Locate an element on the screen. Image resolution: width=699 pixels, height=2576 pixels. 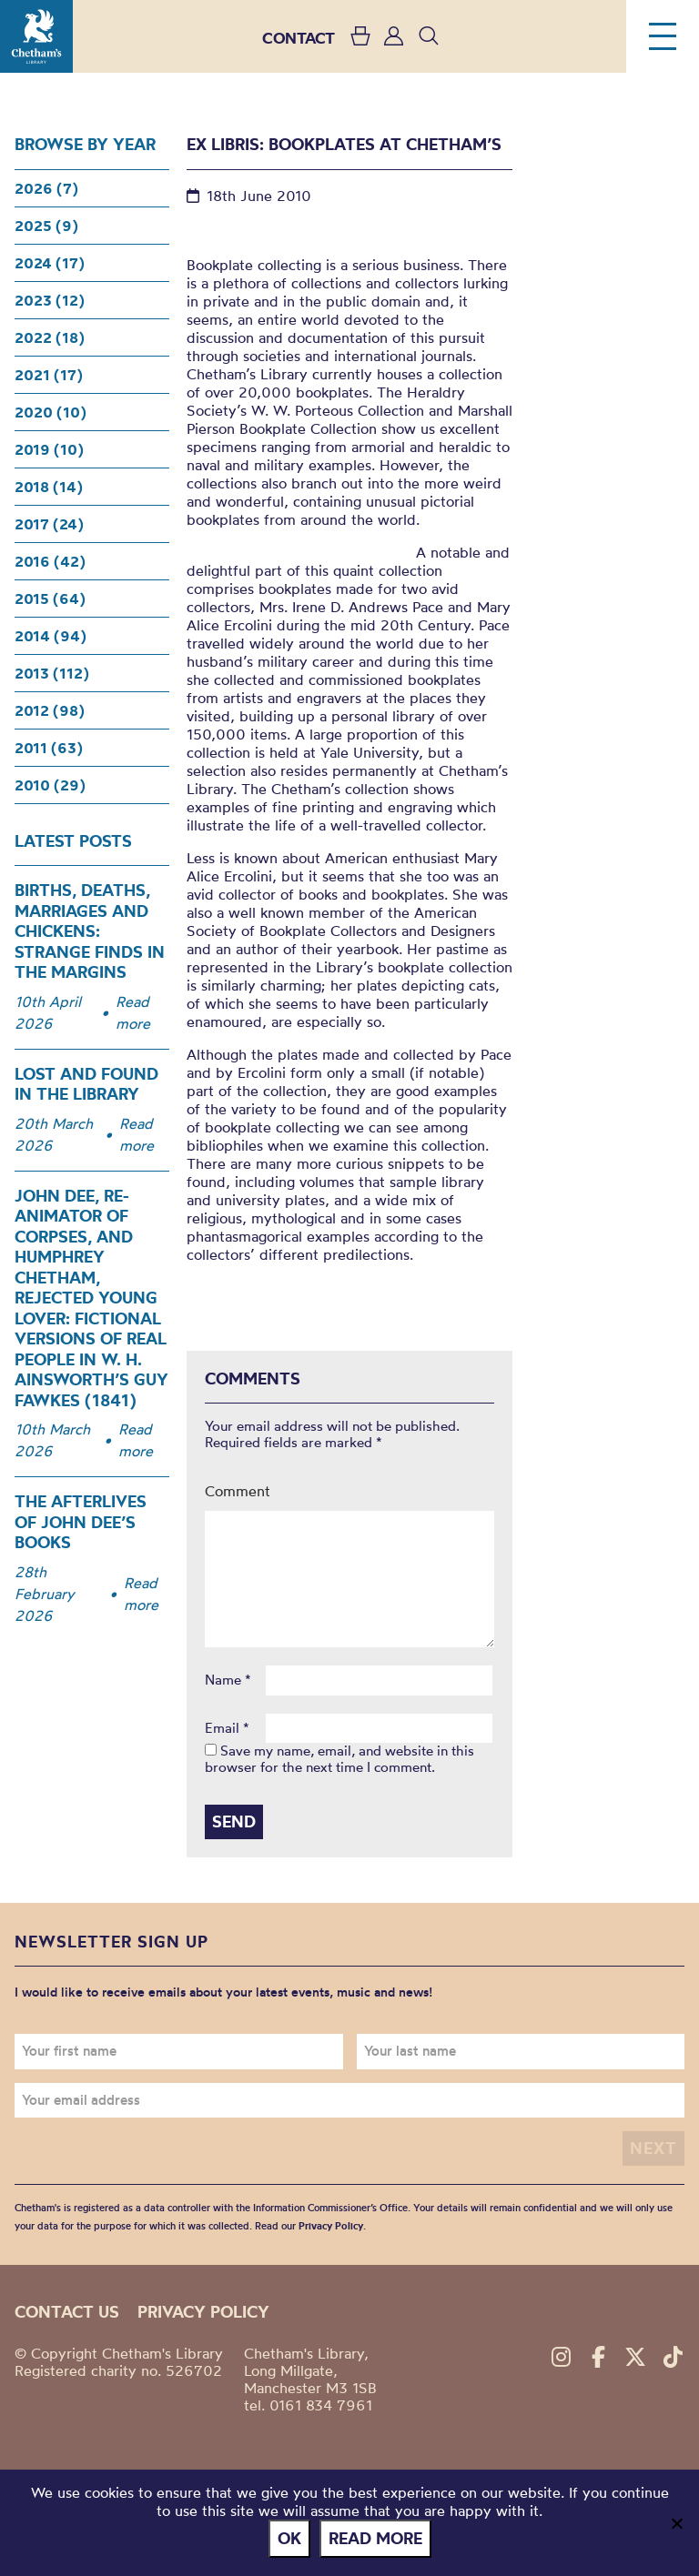
2012 (98) is located at coordinates (50, 710).